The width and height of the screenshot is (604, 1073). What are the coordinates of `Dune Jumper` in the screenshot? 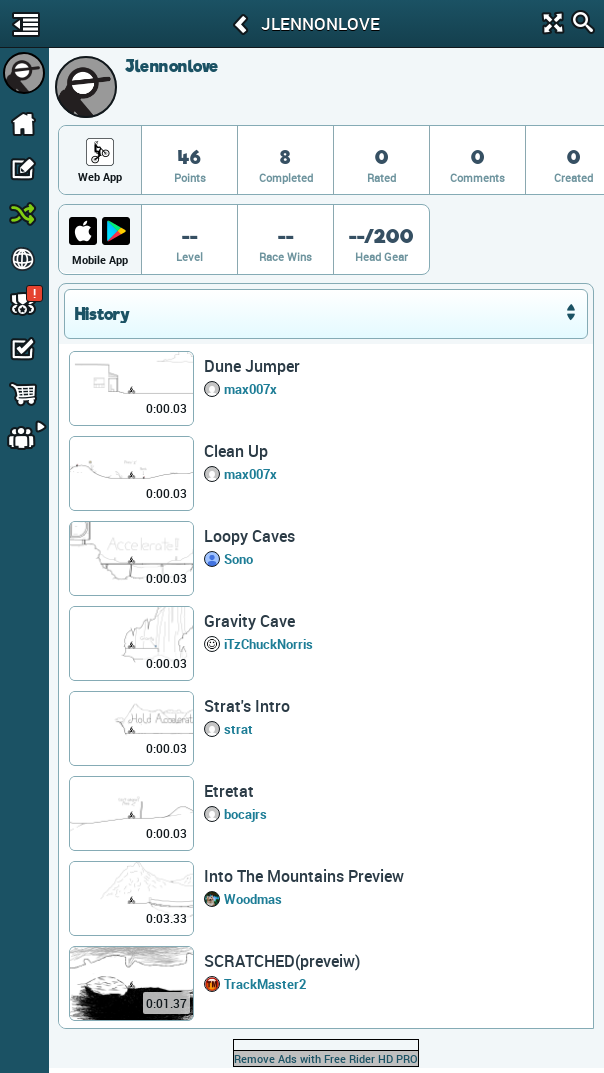 It's located at (252, 366).